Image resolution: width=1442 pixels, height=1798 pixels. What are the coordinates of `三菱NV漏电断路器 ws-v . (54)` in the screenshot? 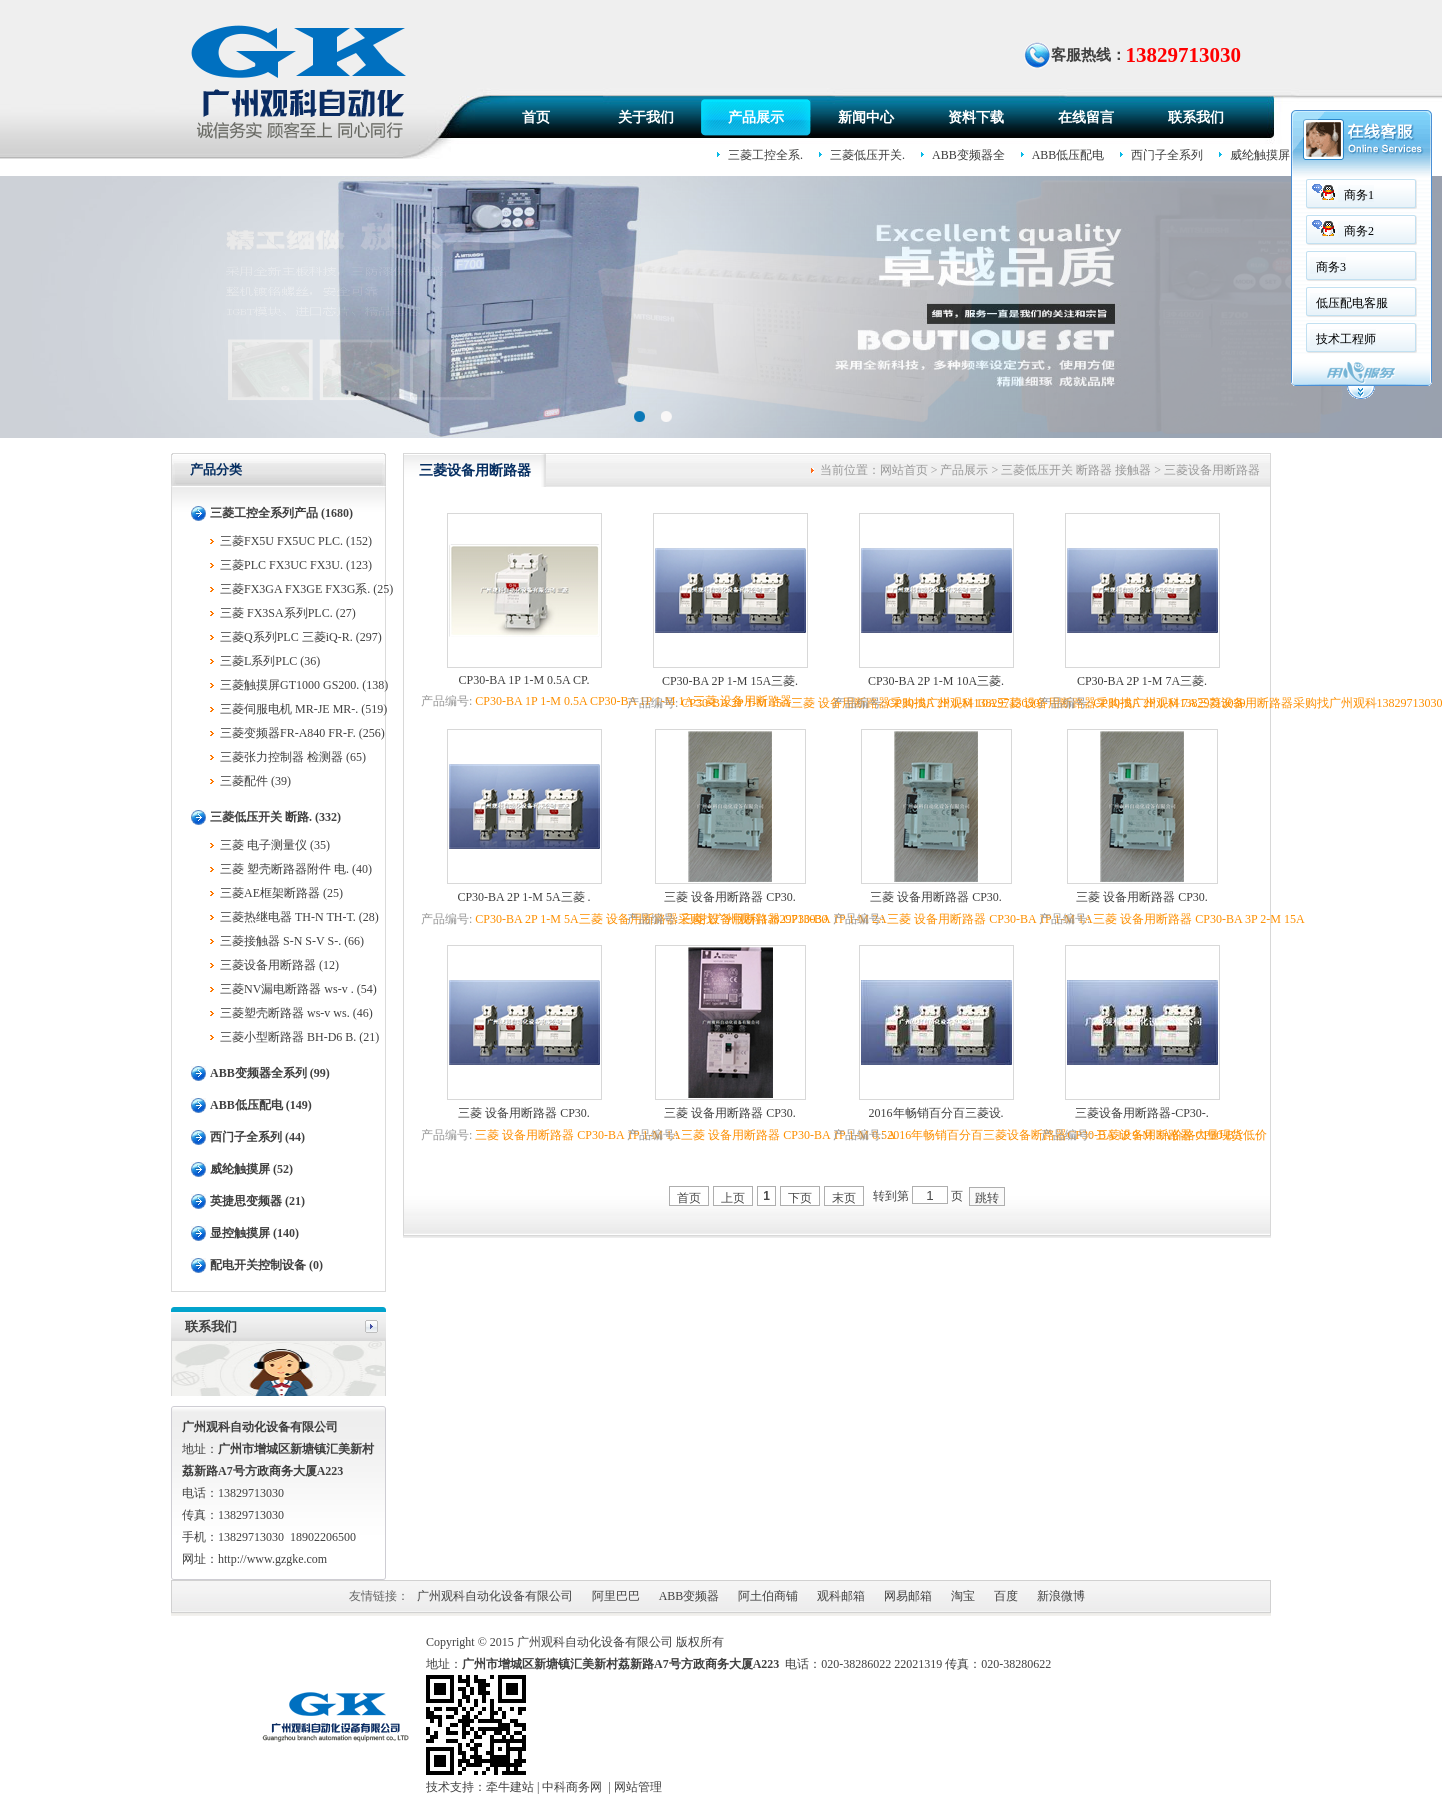 It's located at (298, 989).